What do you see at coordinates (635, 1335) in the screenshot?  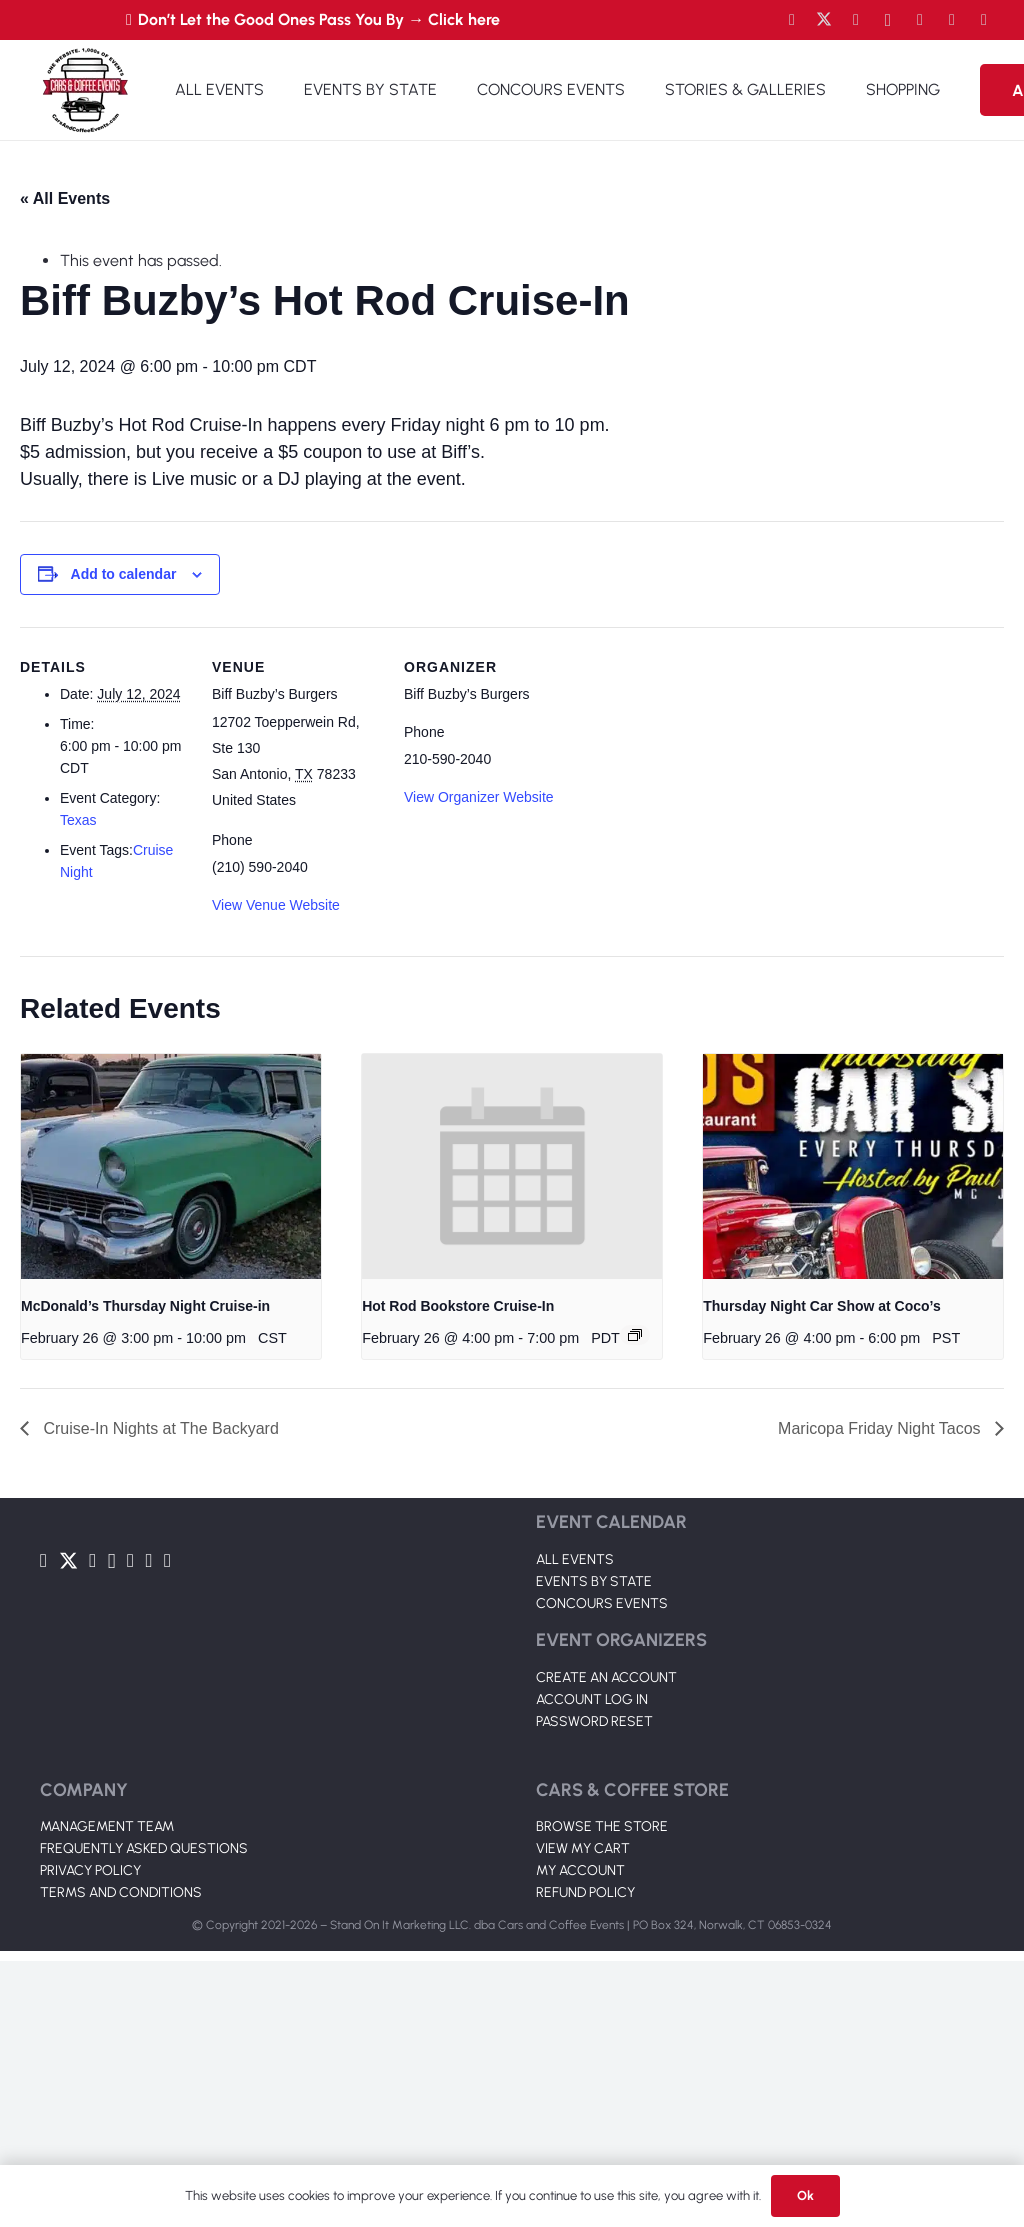 I see `[Event series: Hot Rod Bookstore Cruise-In]` at bounding box center [635, 1335].